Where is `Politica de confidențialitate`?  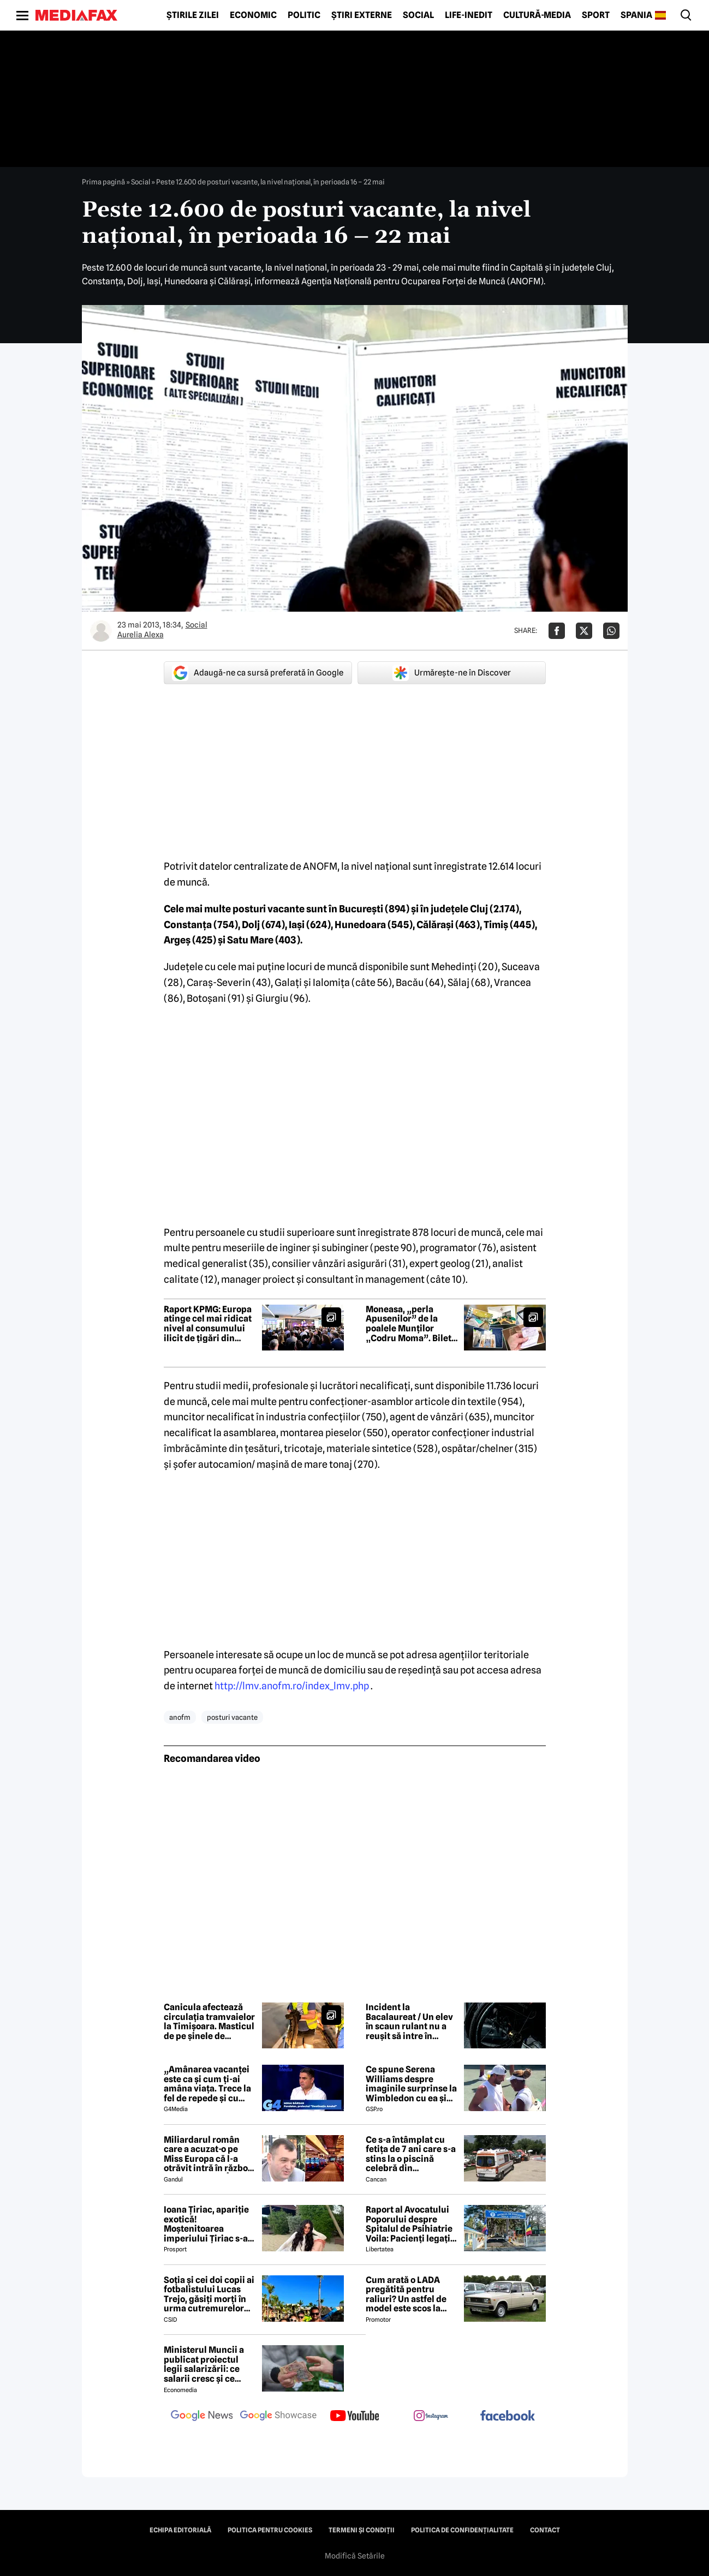
Politica de confidențialitate is located at coordinates (462, 2530).